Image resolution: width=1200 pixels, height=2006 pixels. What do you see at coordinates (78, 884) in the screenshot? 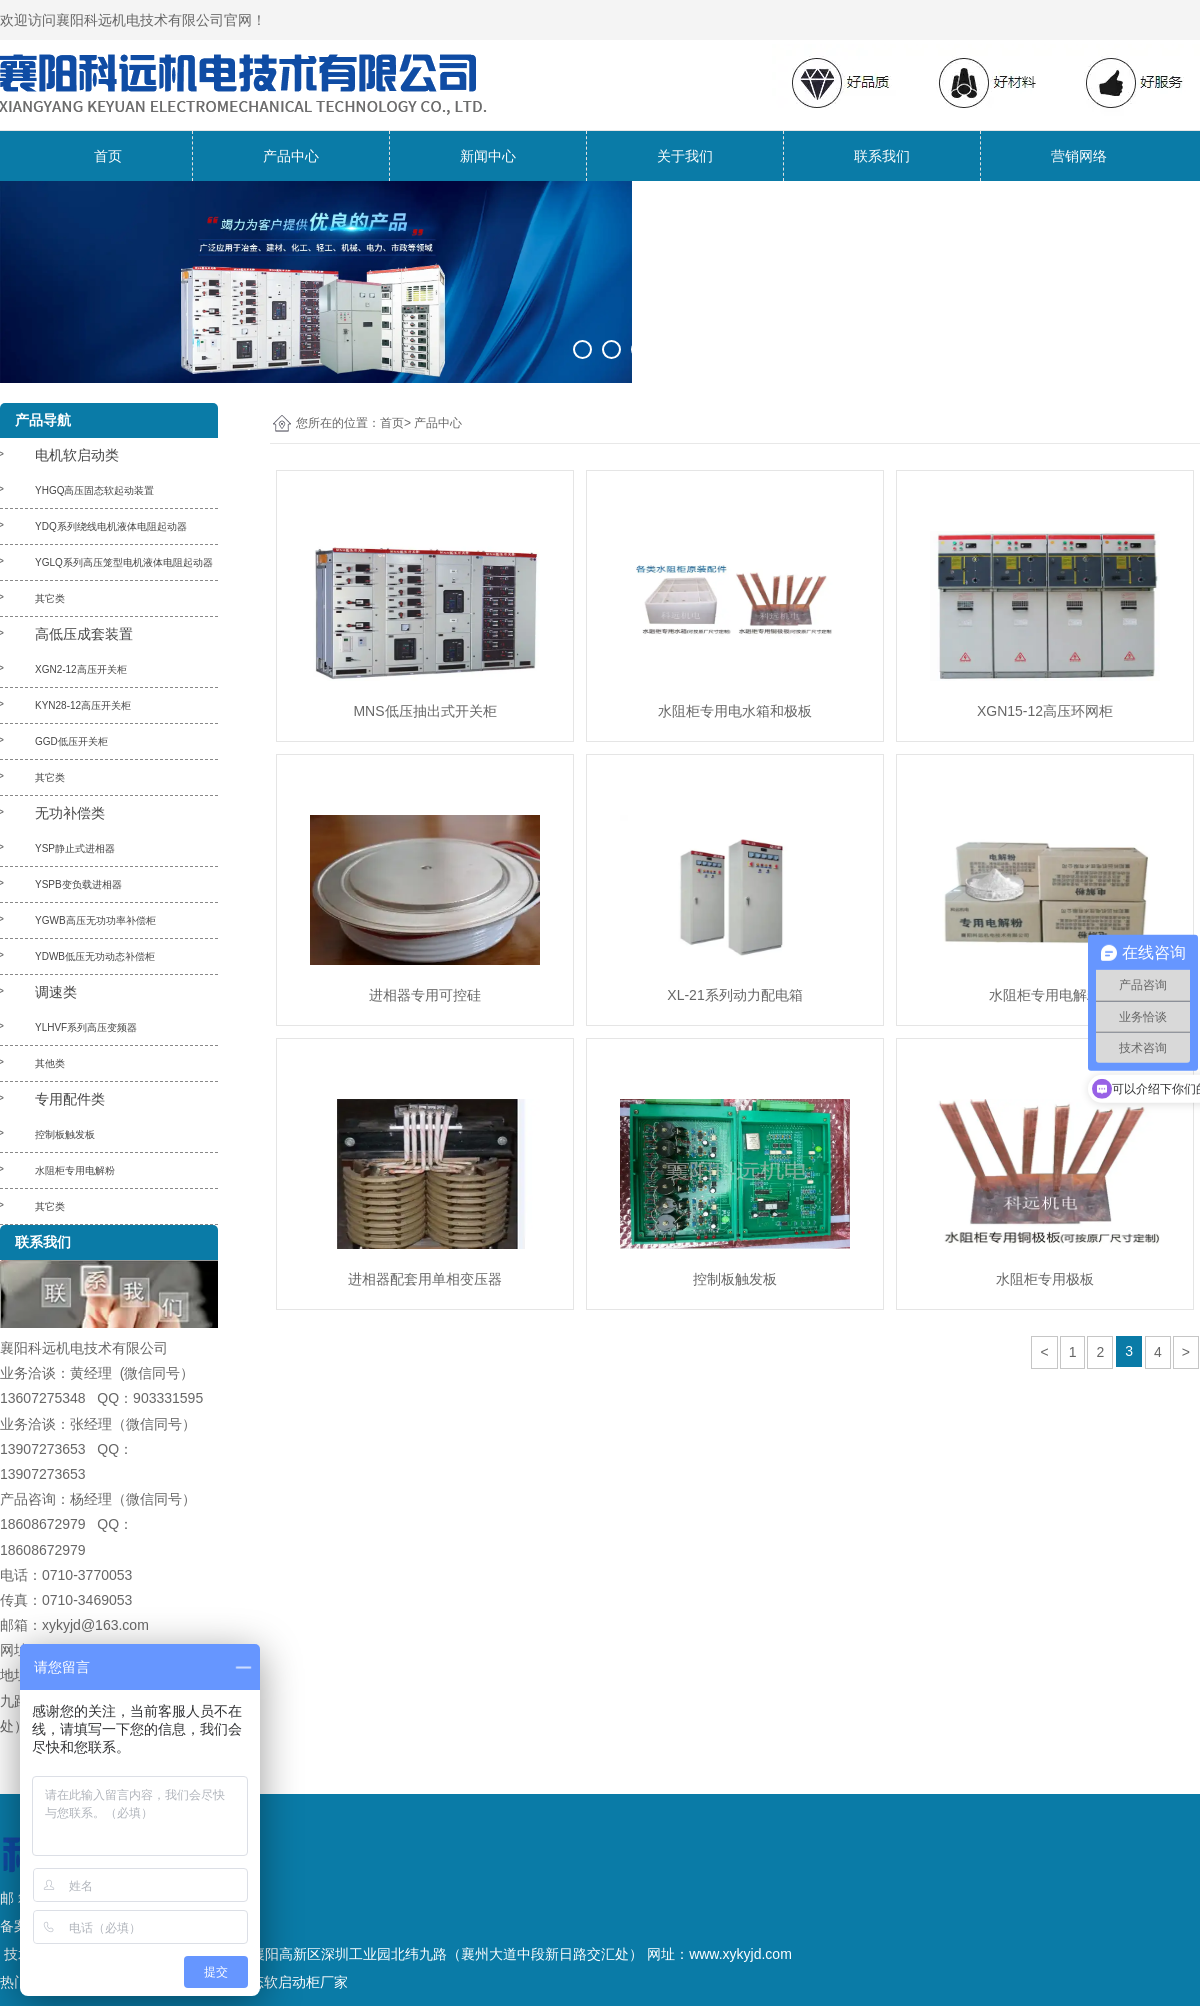
I see `YSPB变负载进相器` at bounding box center [78, 884].